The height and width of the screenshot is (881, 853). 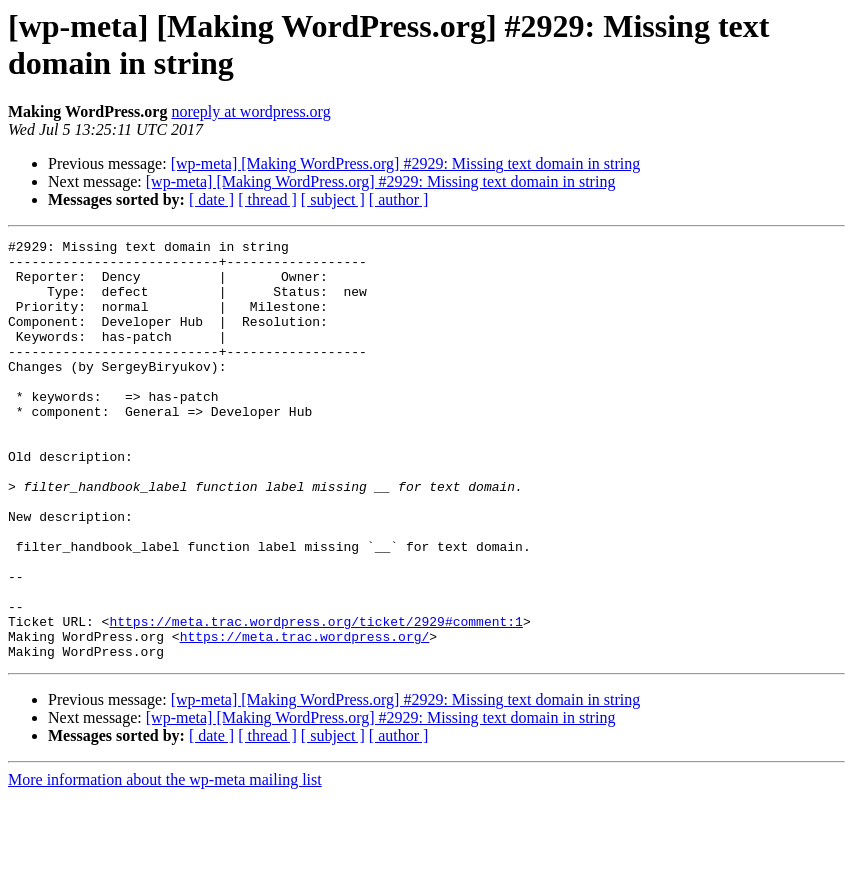 I want to click on [wp-meta] [Making WordPress.org] #2929: Missing text domain in string, so click(x=406, y=163).